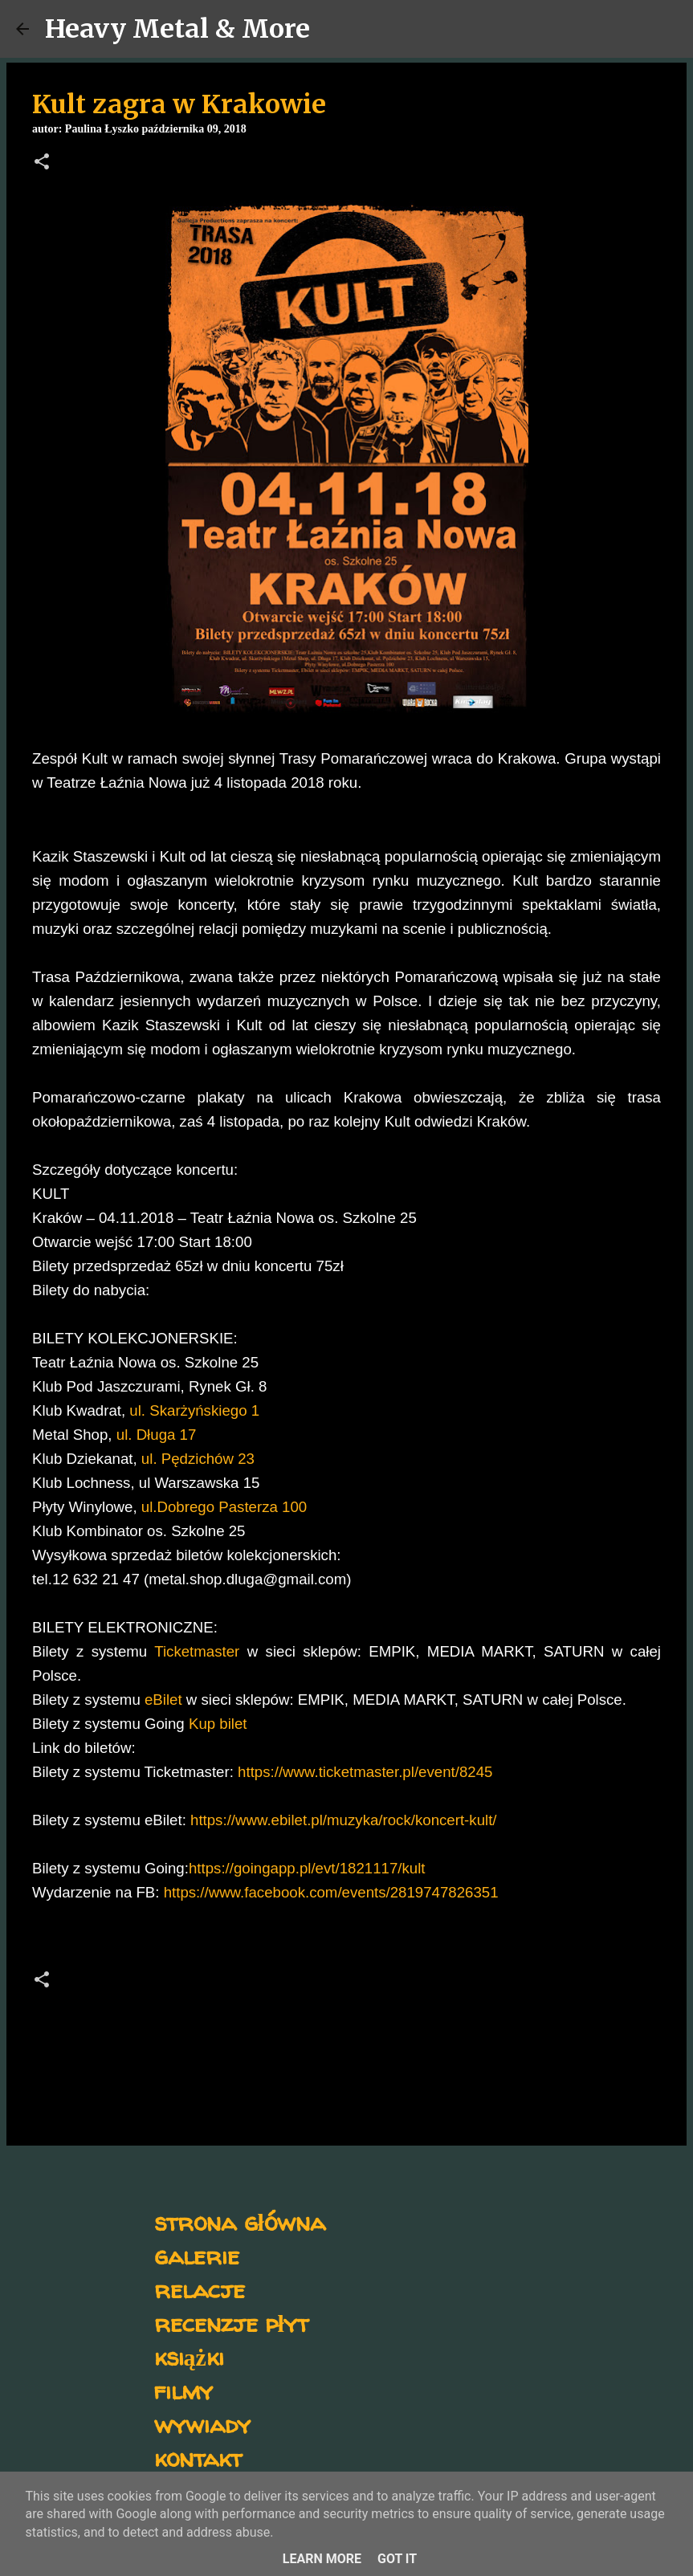 The height and width of the screenshot is (2576, 693). I want to click on Ticketmaster, so click(196, 1651).